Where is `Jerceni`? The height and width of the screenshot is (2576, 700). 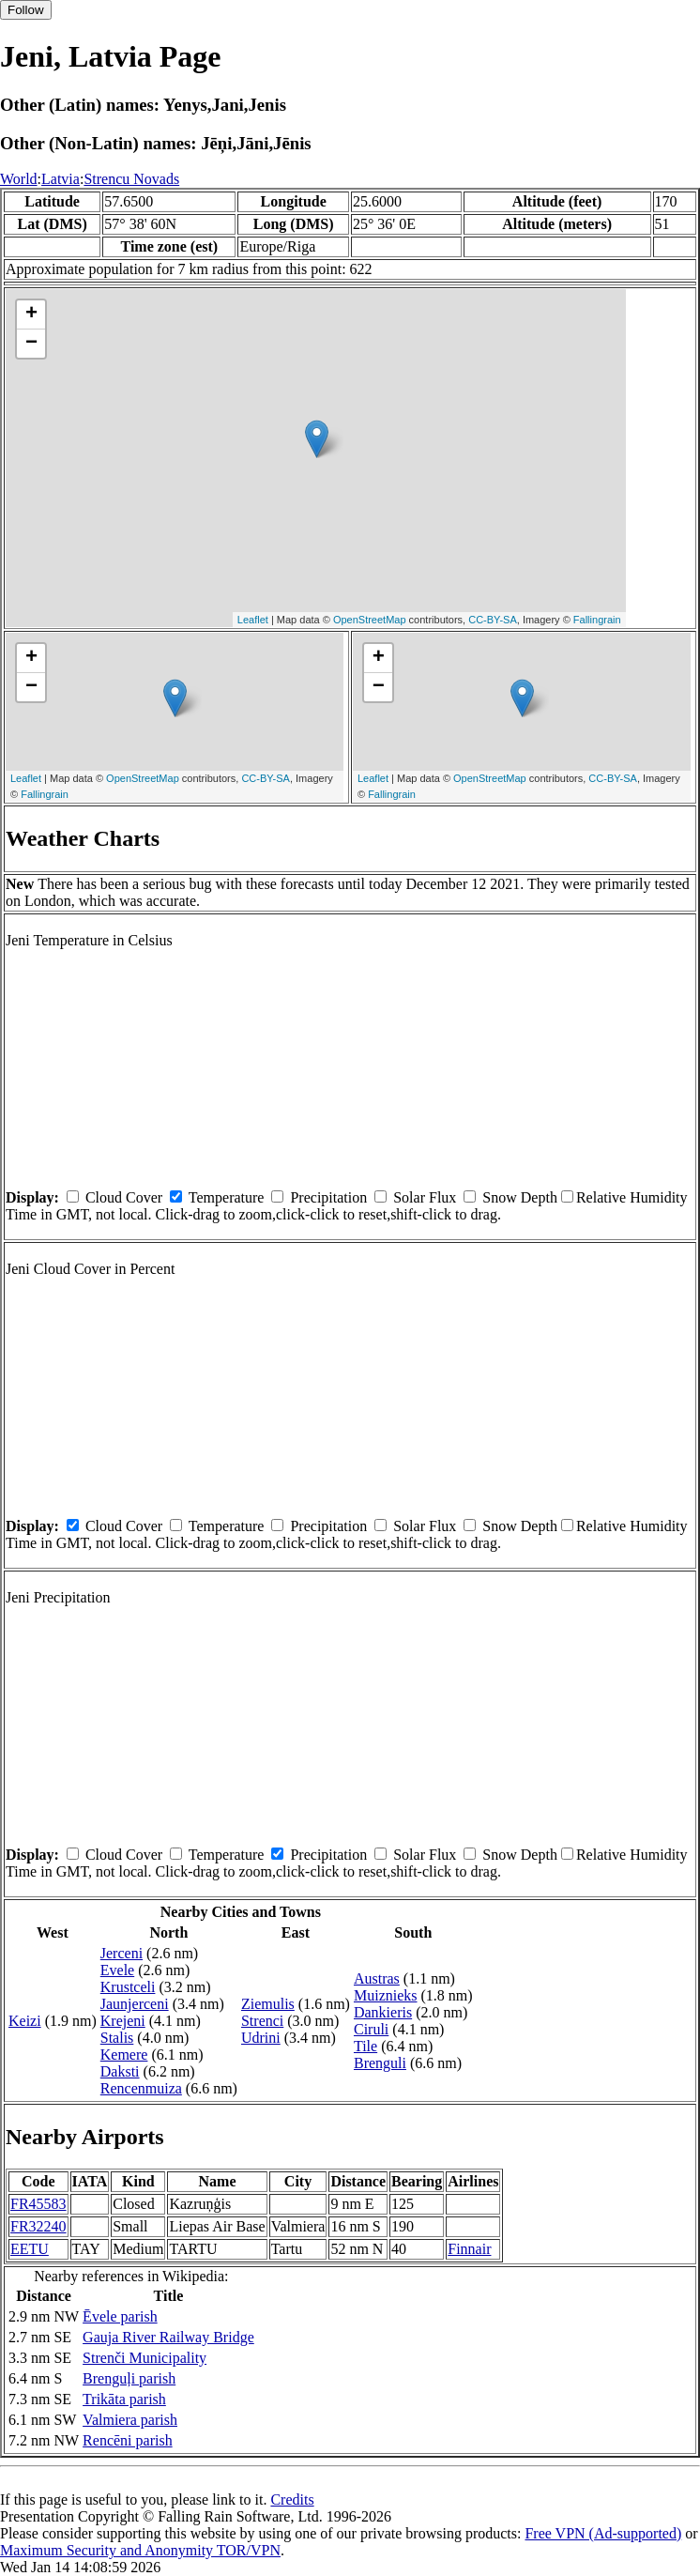
Jerceni is located at coordinates (121, 1953).